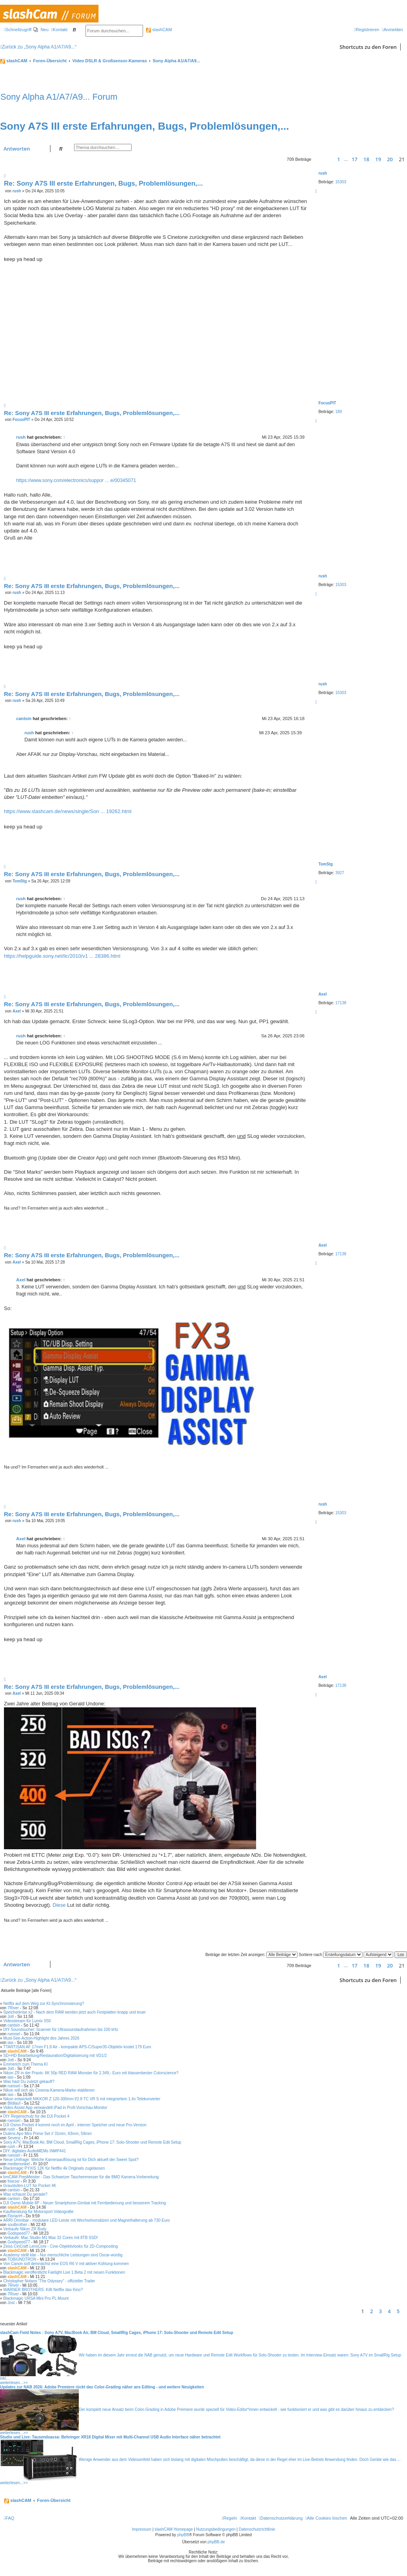 This screenshot has width=407, height=2576. What do you see at coordinates (49, 2090) in the screenshot?
I see `Nikon will sich als Cinema-Kamera-Marke etablieren` at bounding box center [49, 2090].